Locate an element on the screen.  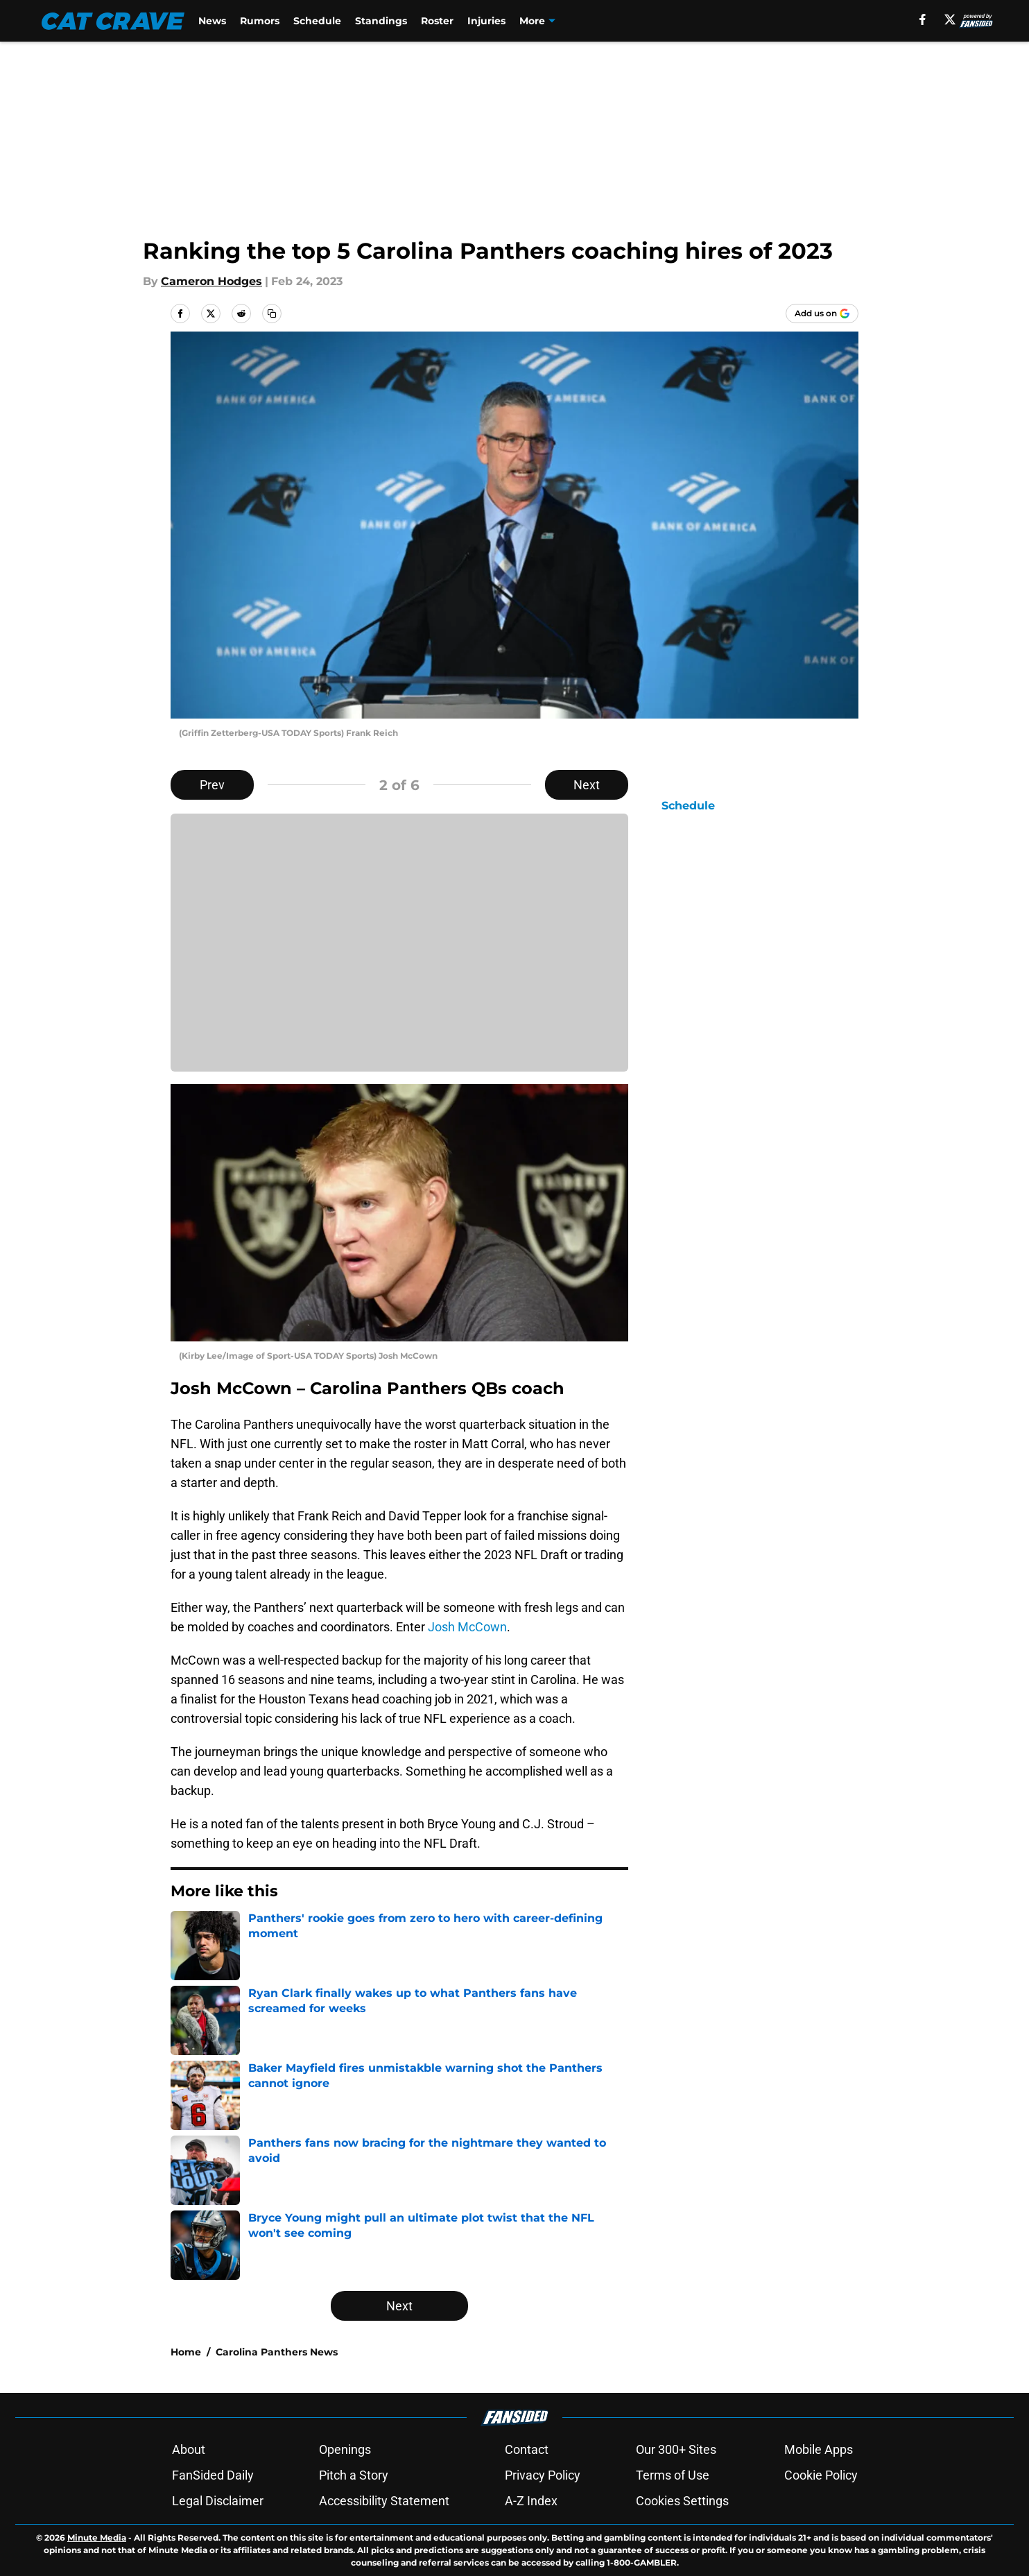
Accessibility Statement is located at coordinates (384, 2500).